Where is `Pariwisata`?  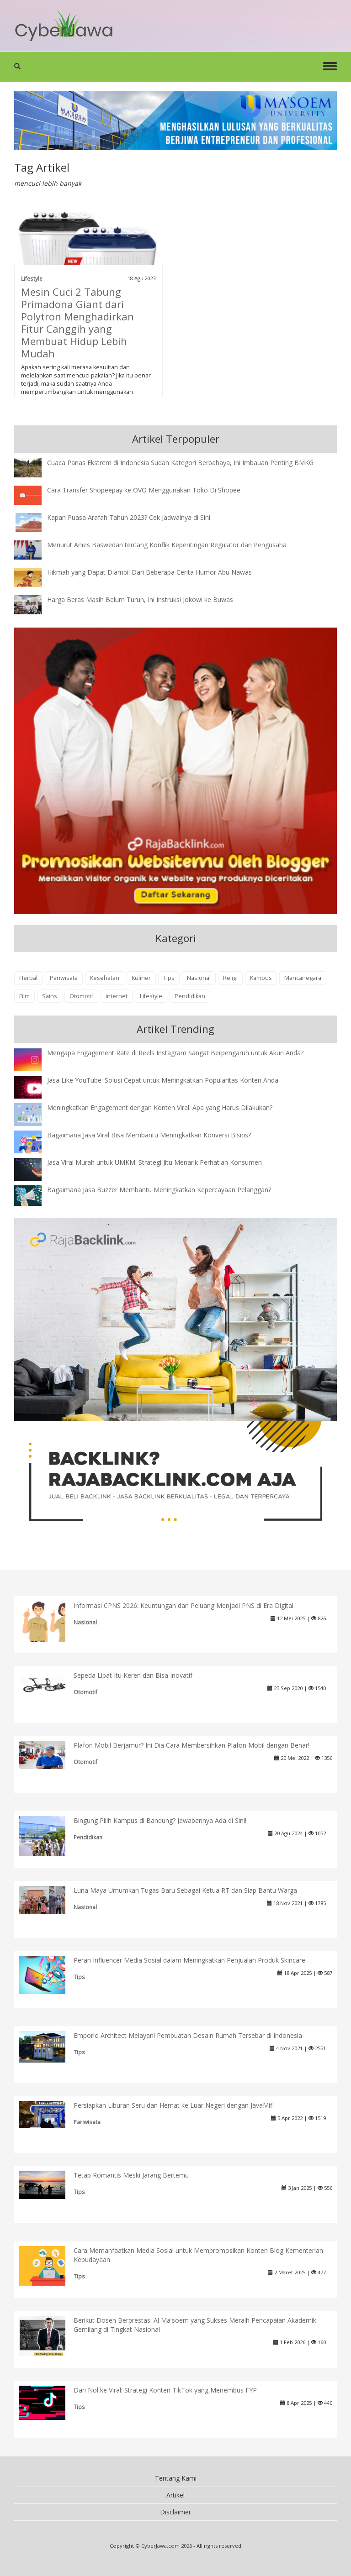
Pariwisata is located at coordinates (64, 978).